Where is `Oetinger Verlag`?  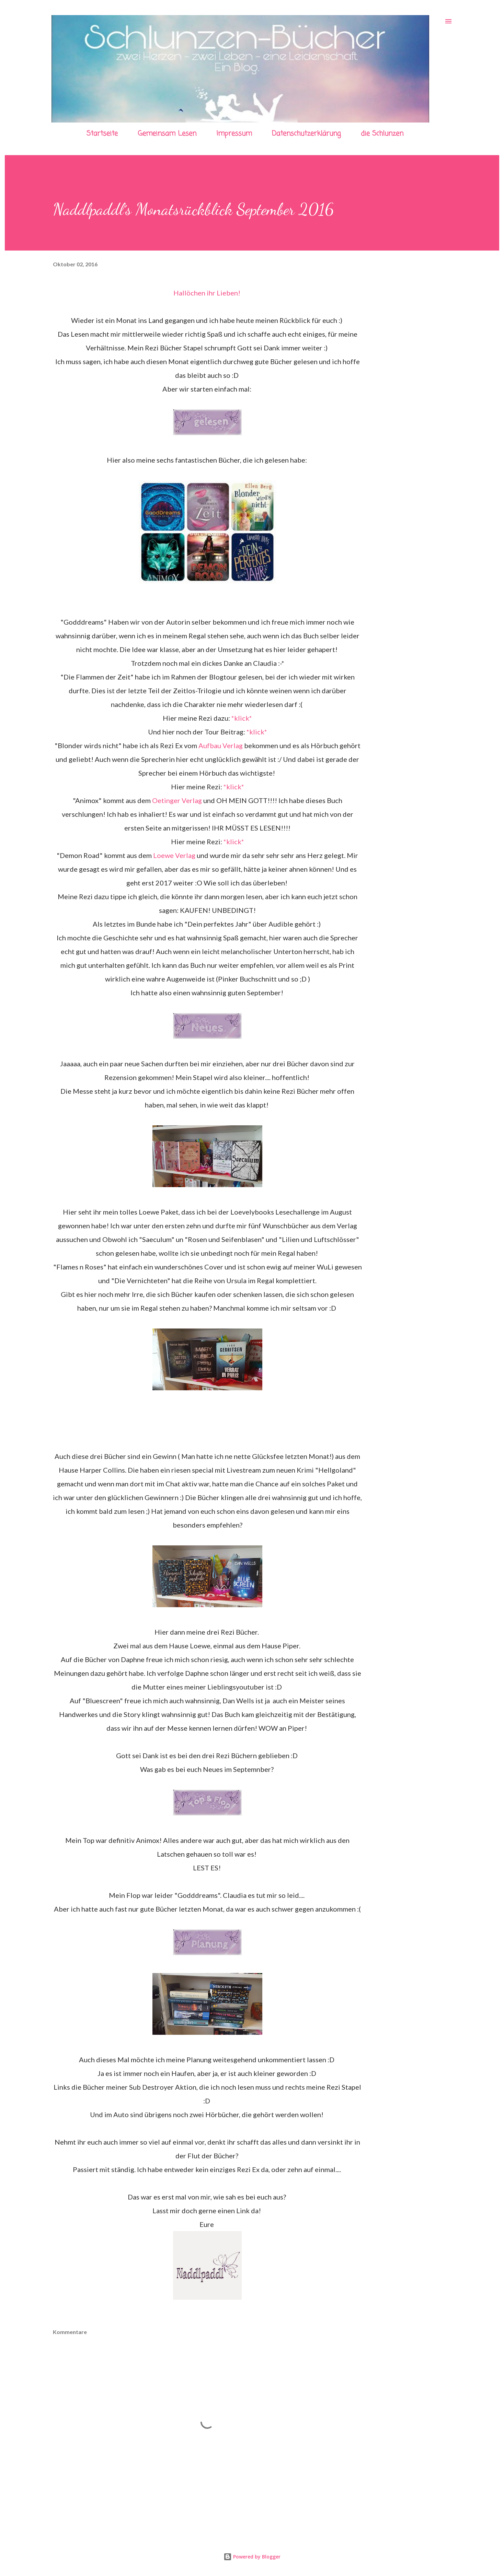
Oetinger Verlag is located at coordinates (177, 800).